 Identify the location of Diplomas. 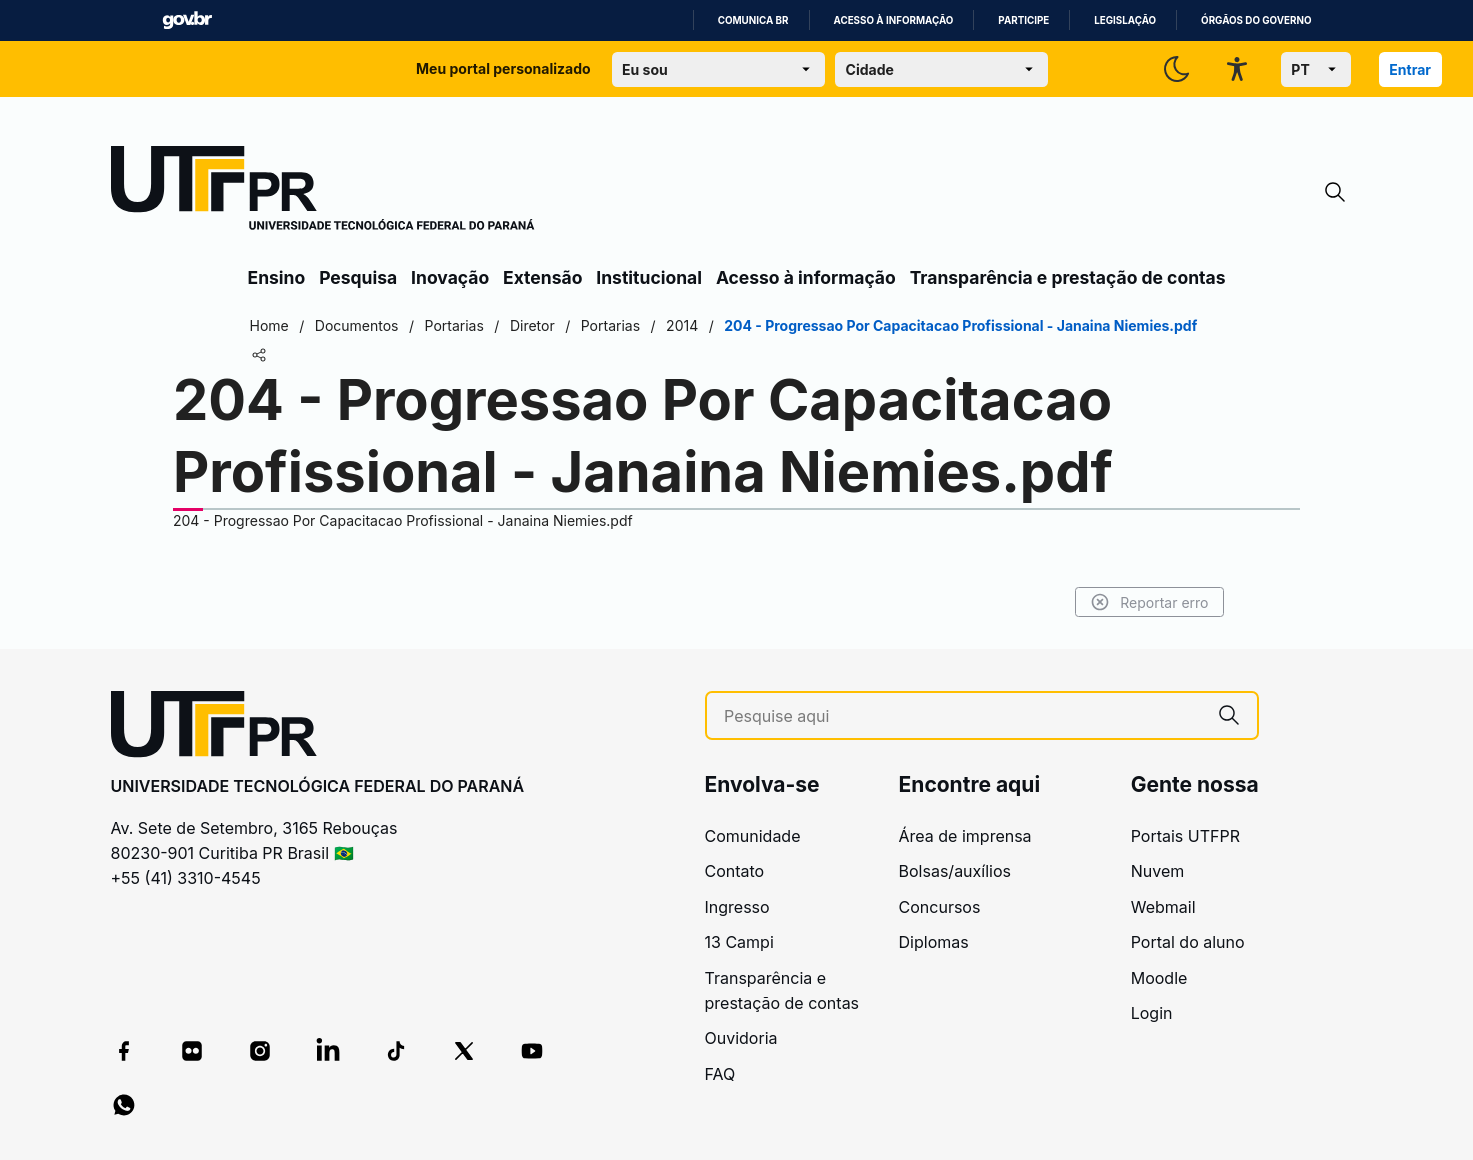
(934, 942).